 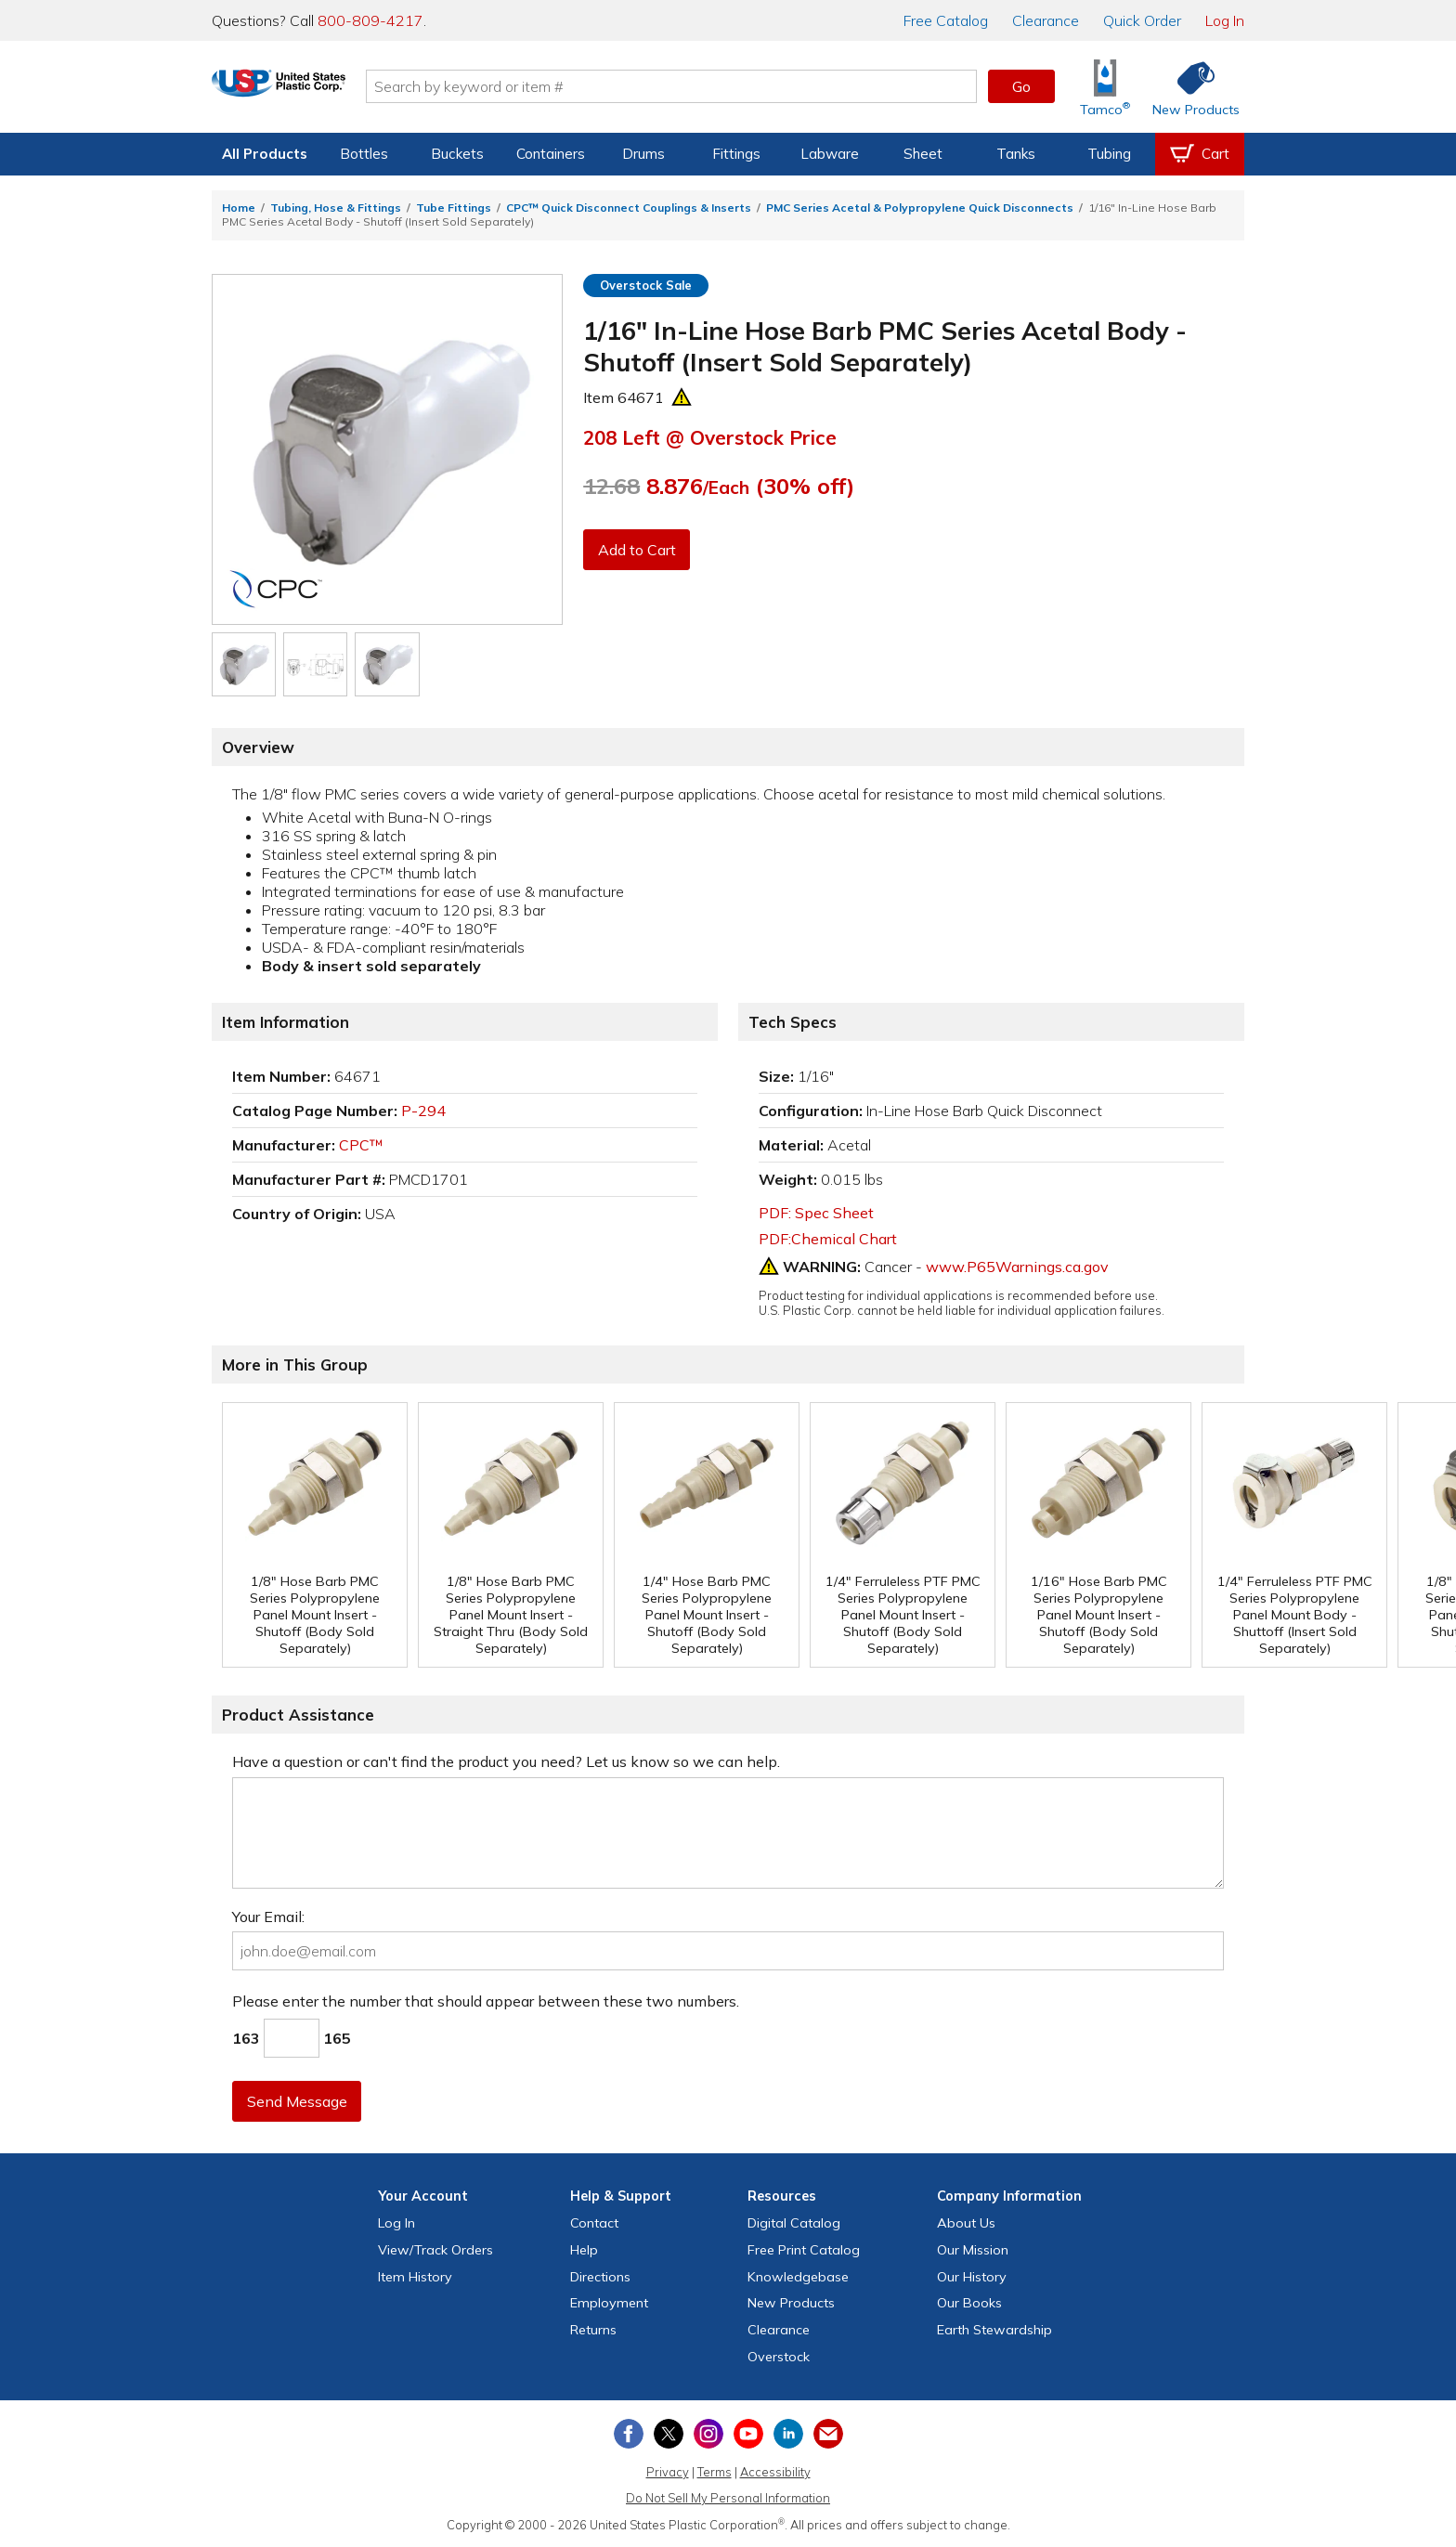 I want to click on [View our YouTube channel], so click(x=748, y=2433).